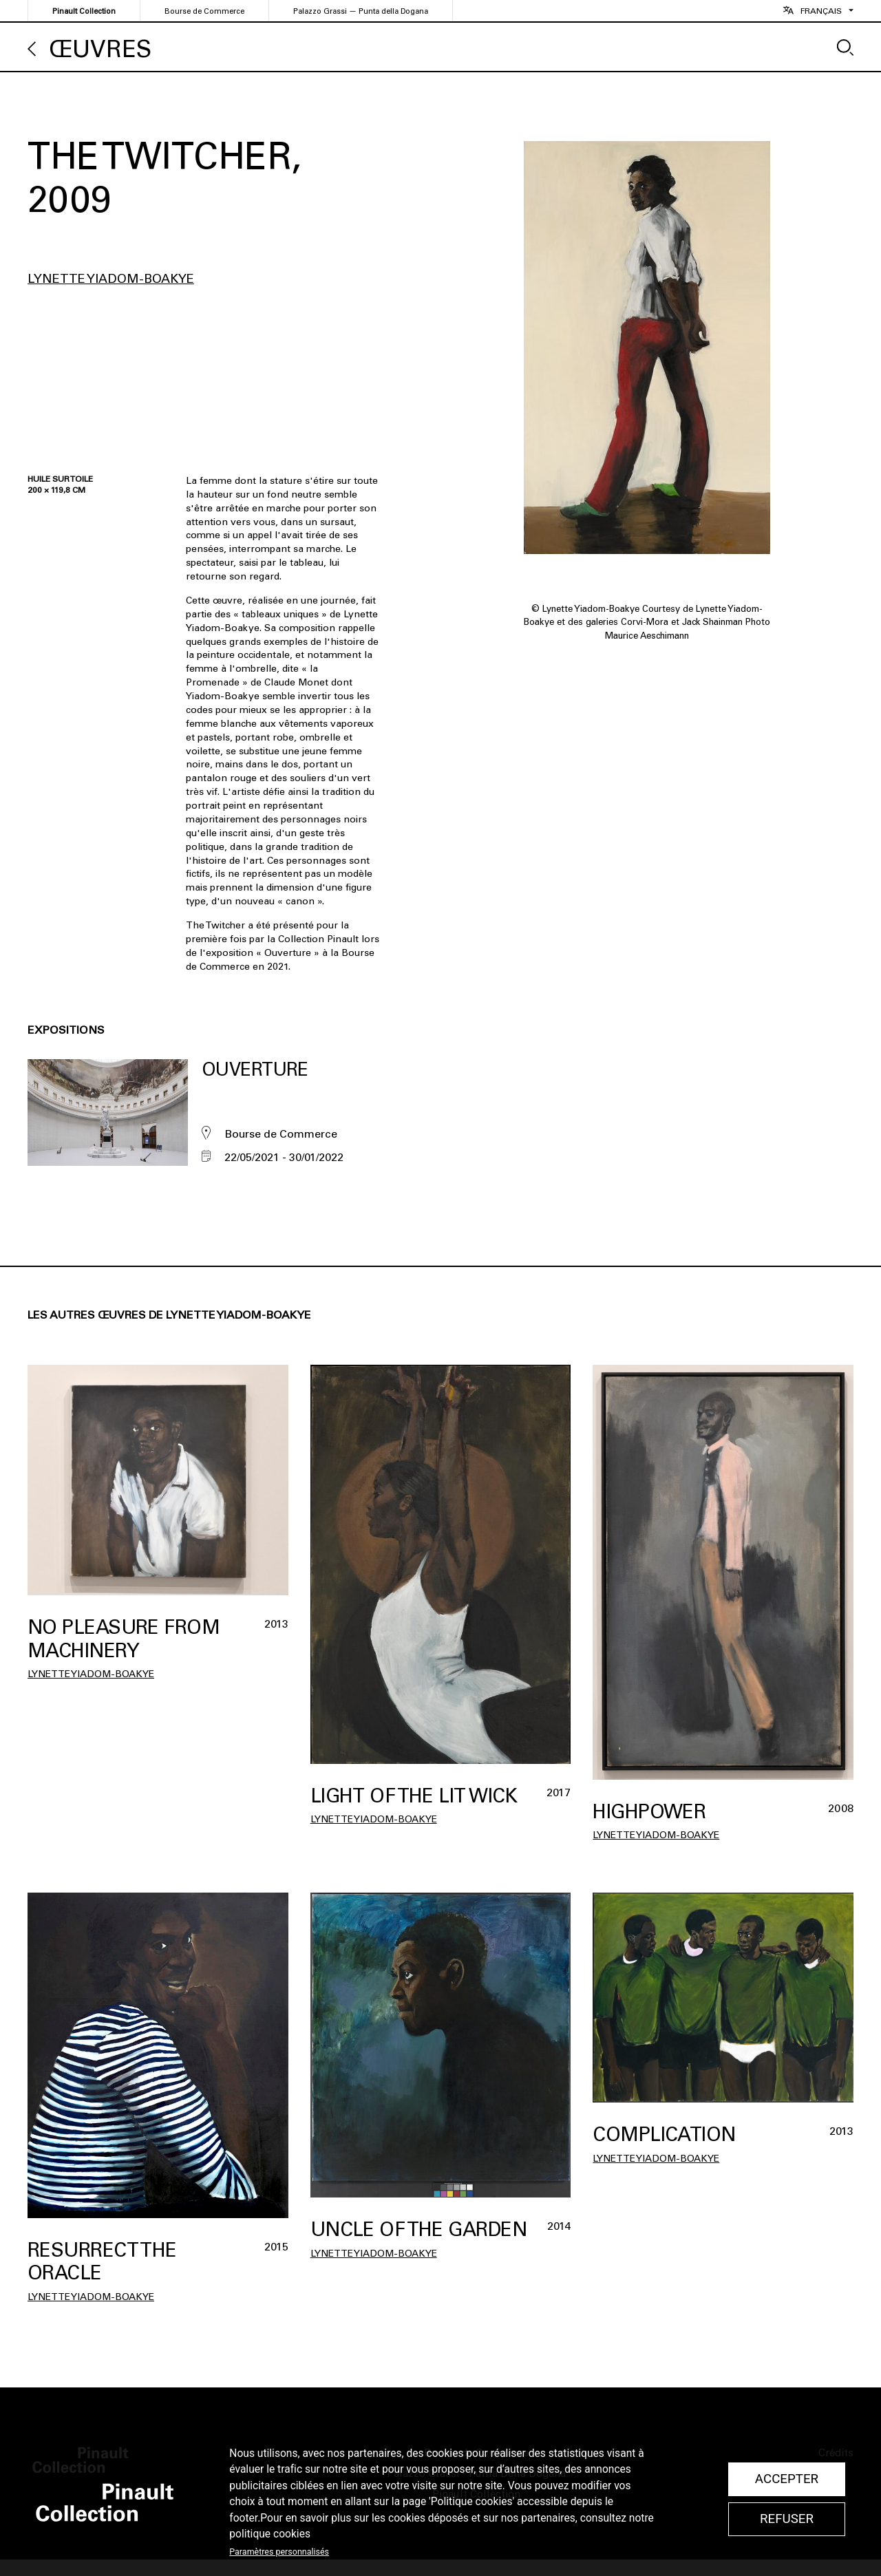 Image resolution: width=881 pixels, height=2576 pixels. What do you see at coordinates (786, 2479) in the screenshot?
I see `Accepter` at bounding box center [786, 2479].